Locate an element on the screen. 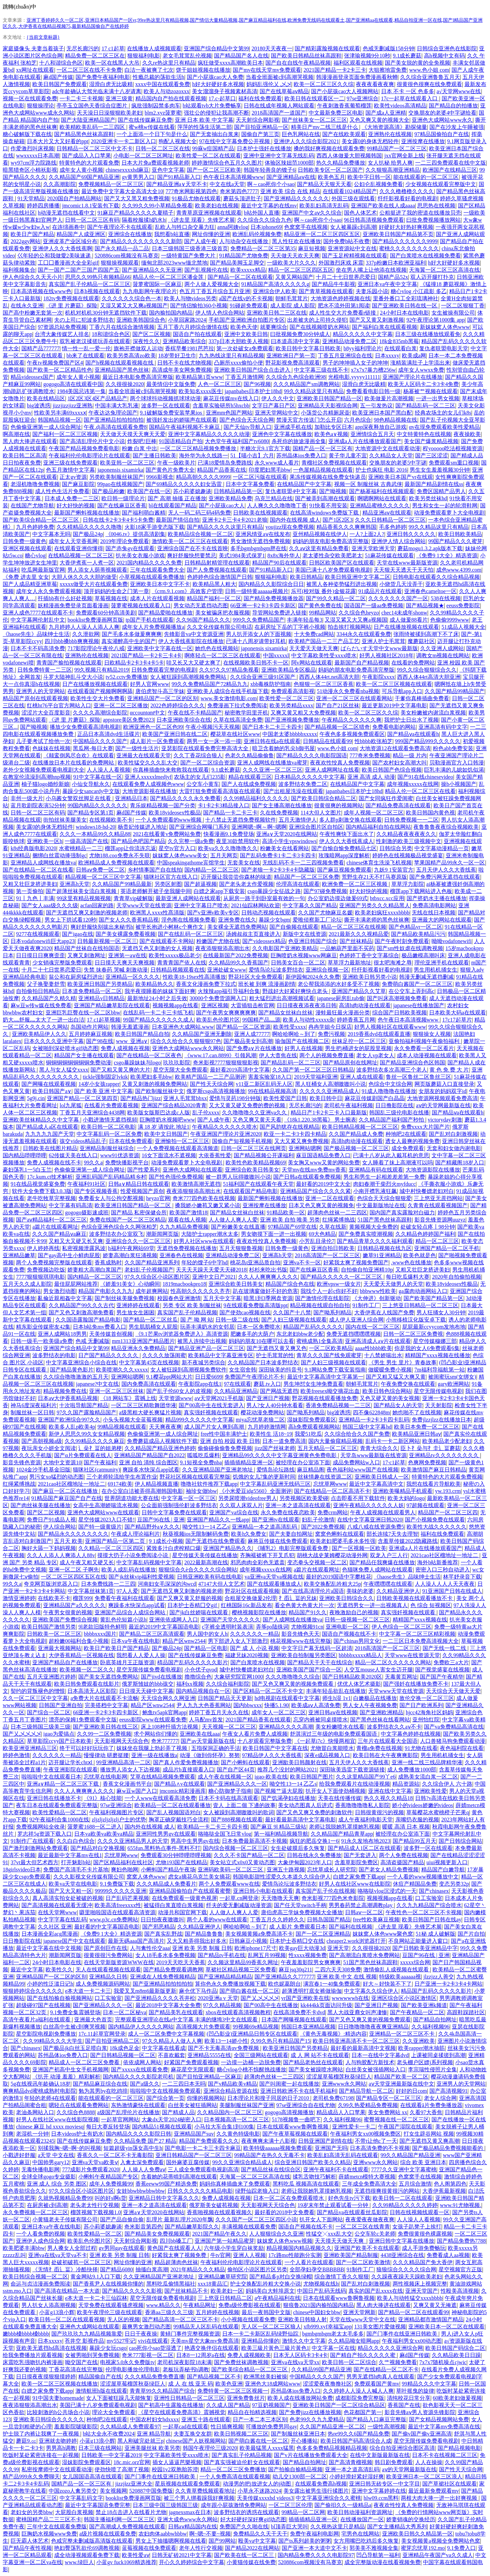 The image size is (490, 2576). 国产欧美国产精品第一区 is located at coordinates (433, 1298).